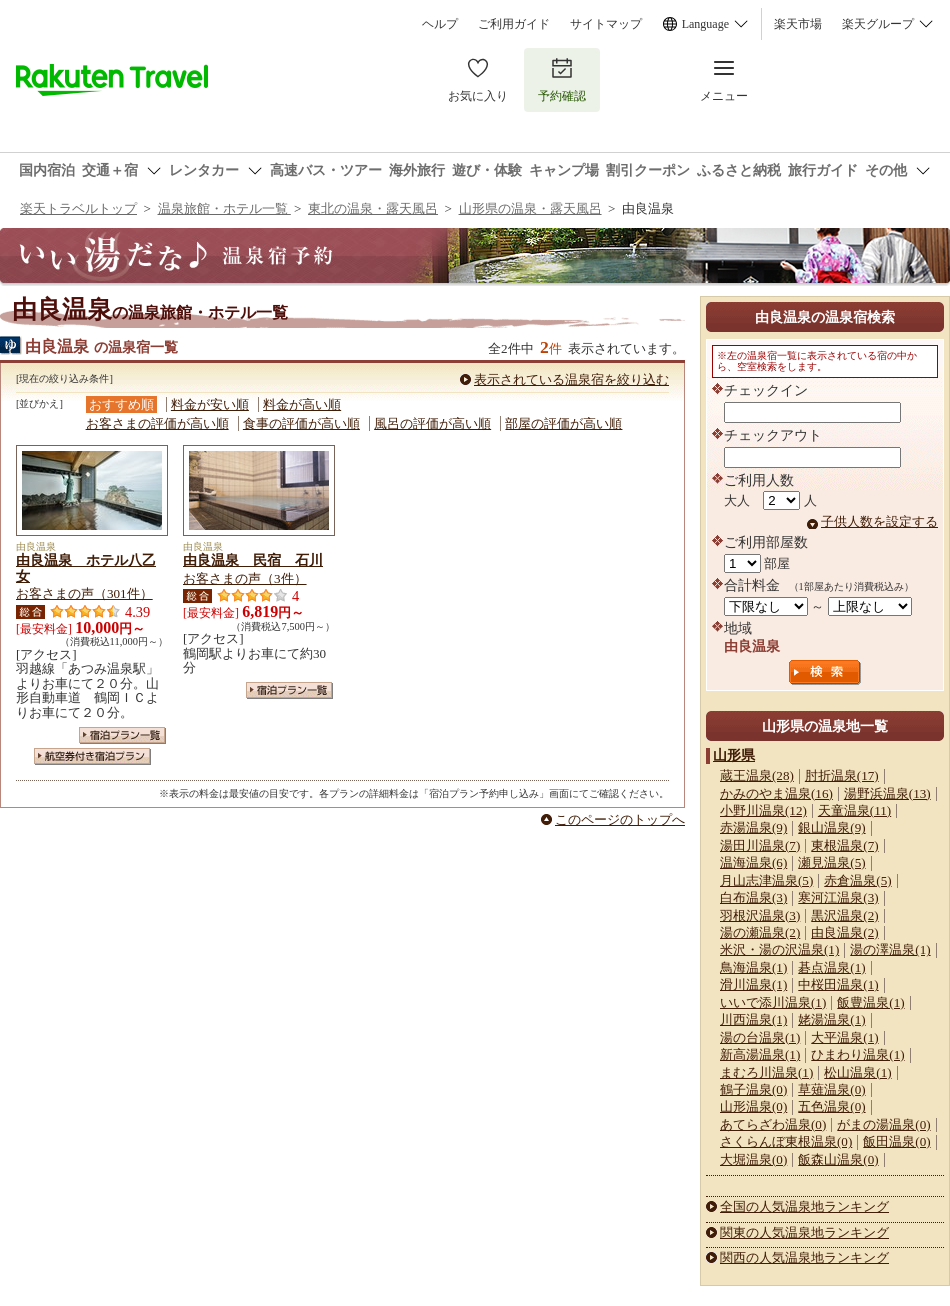  What do you see at coordinates (620, 819) in the screenshot?
I see `このページのトップへ` at bounding box center [620, 819].